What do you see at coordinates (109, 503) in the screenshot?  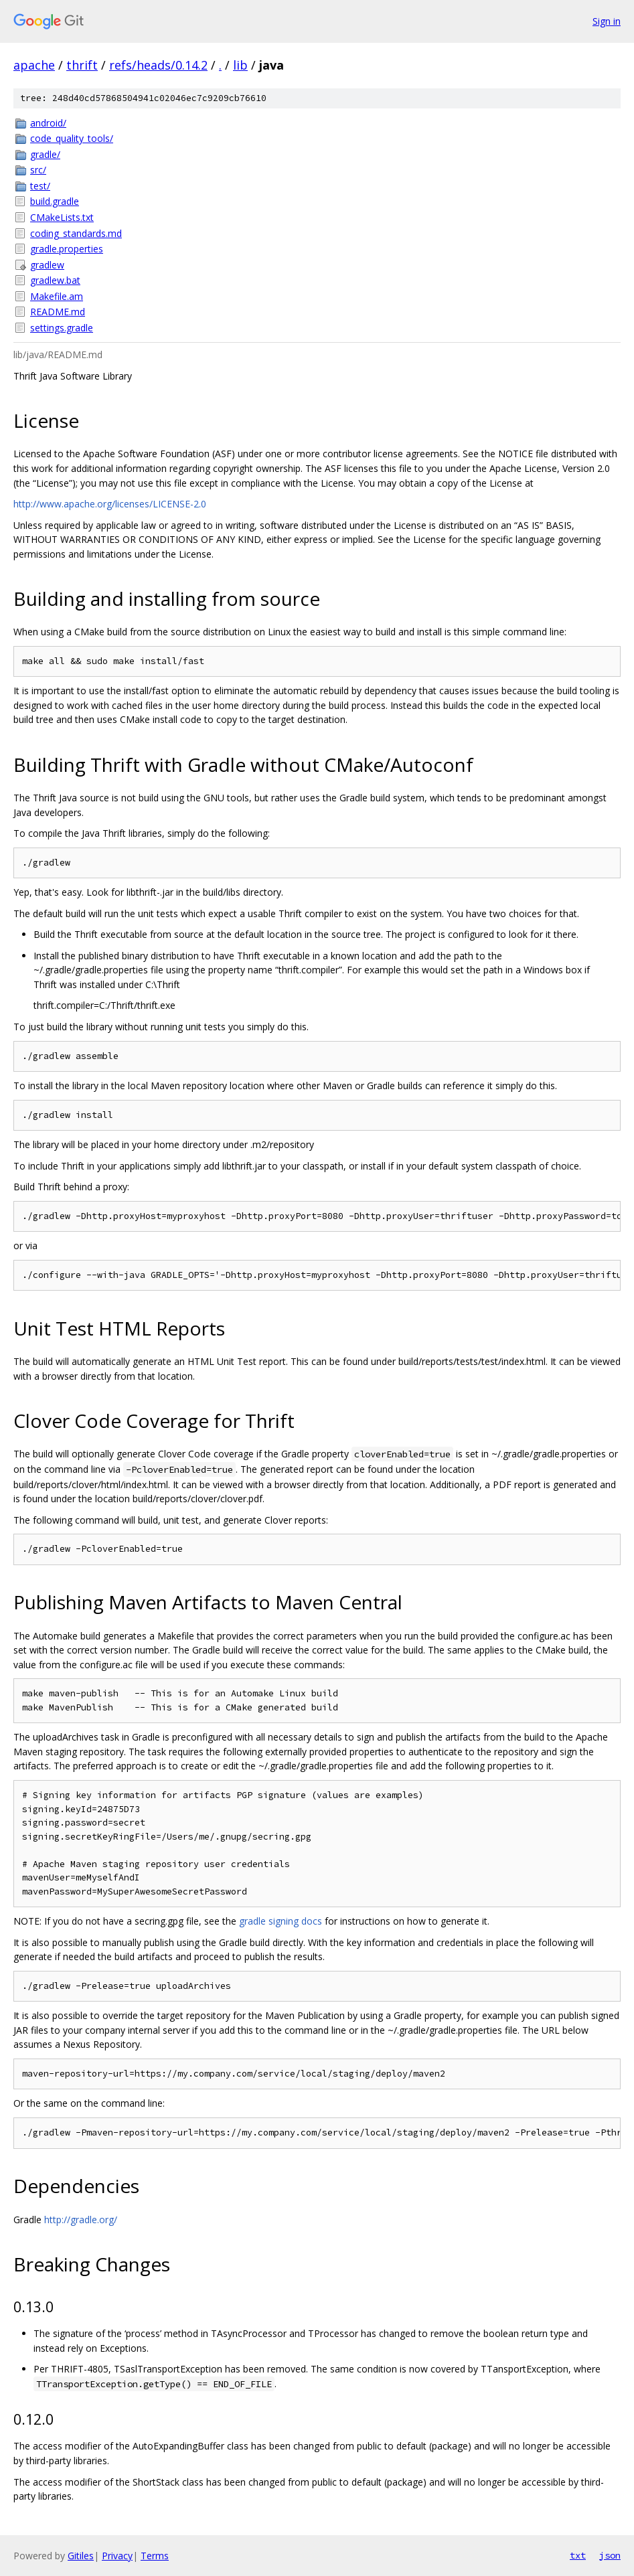 I see `http://www.apache.org/licenses/LICENSE-2.0` at bounding box center [109, 503].